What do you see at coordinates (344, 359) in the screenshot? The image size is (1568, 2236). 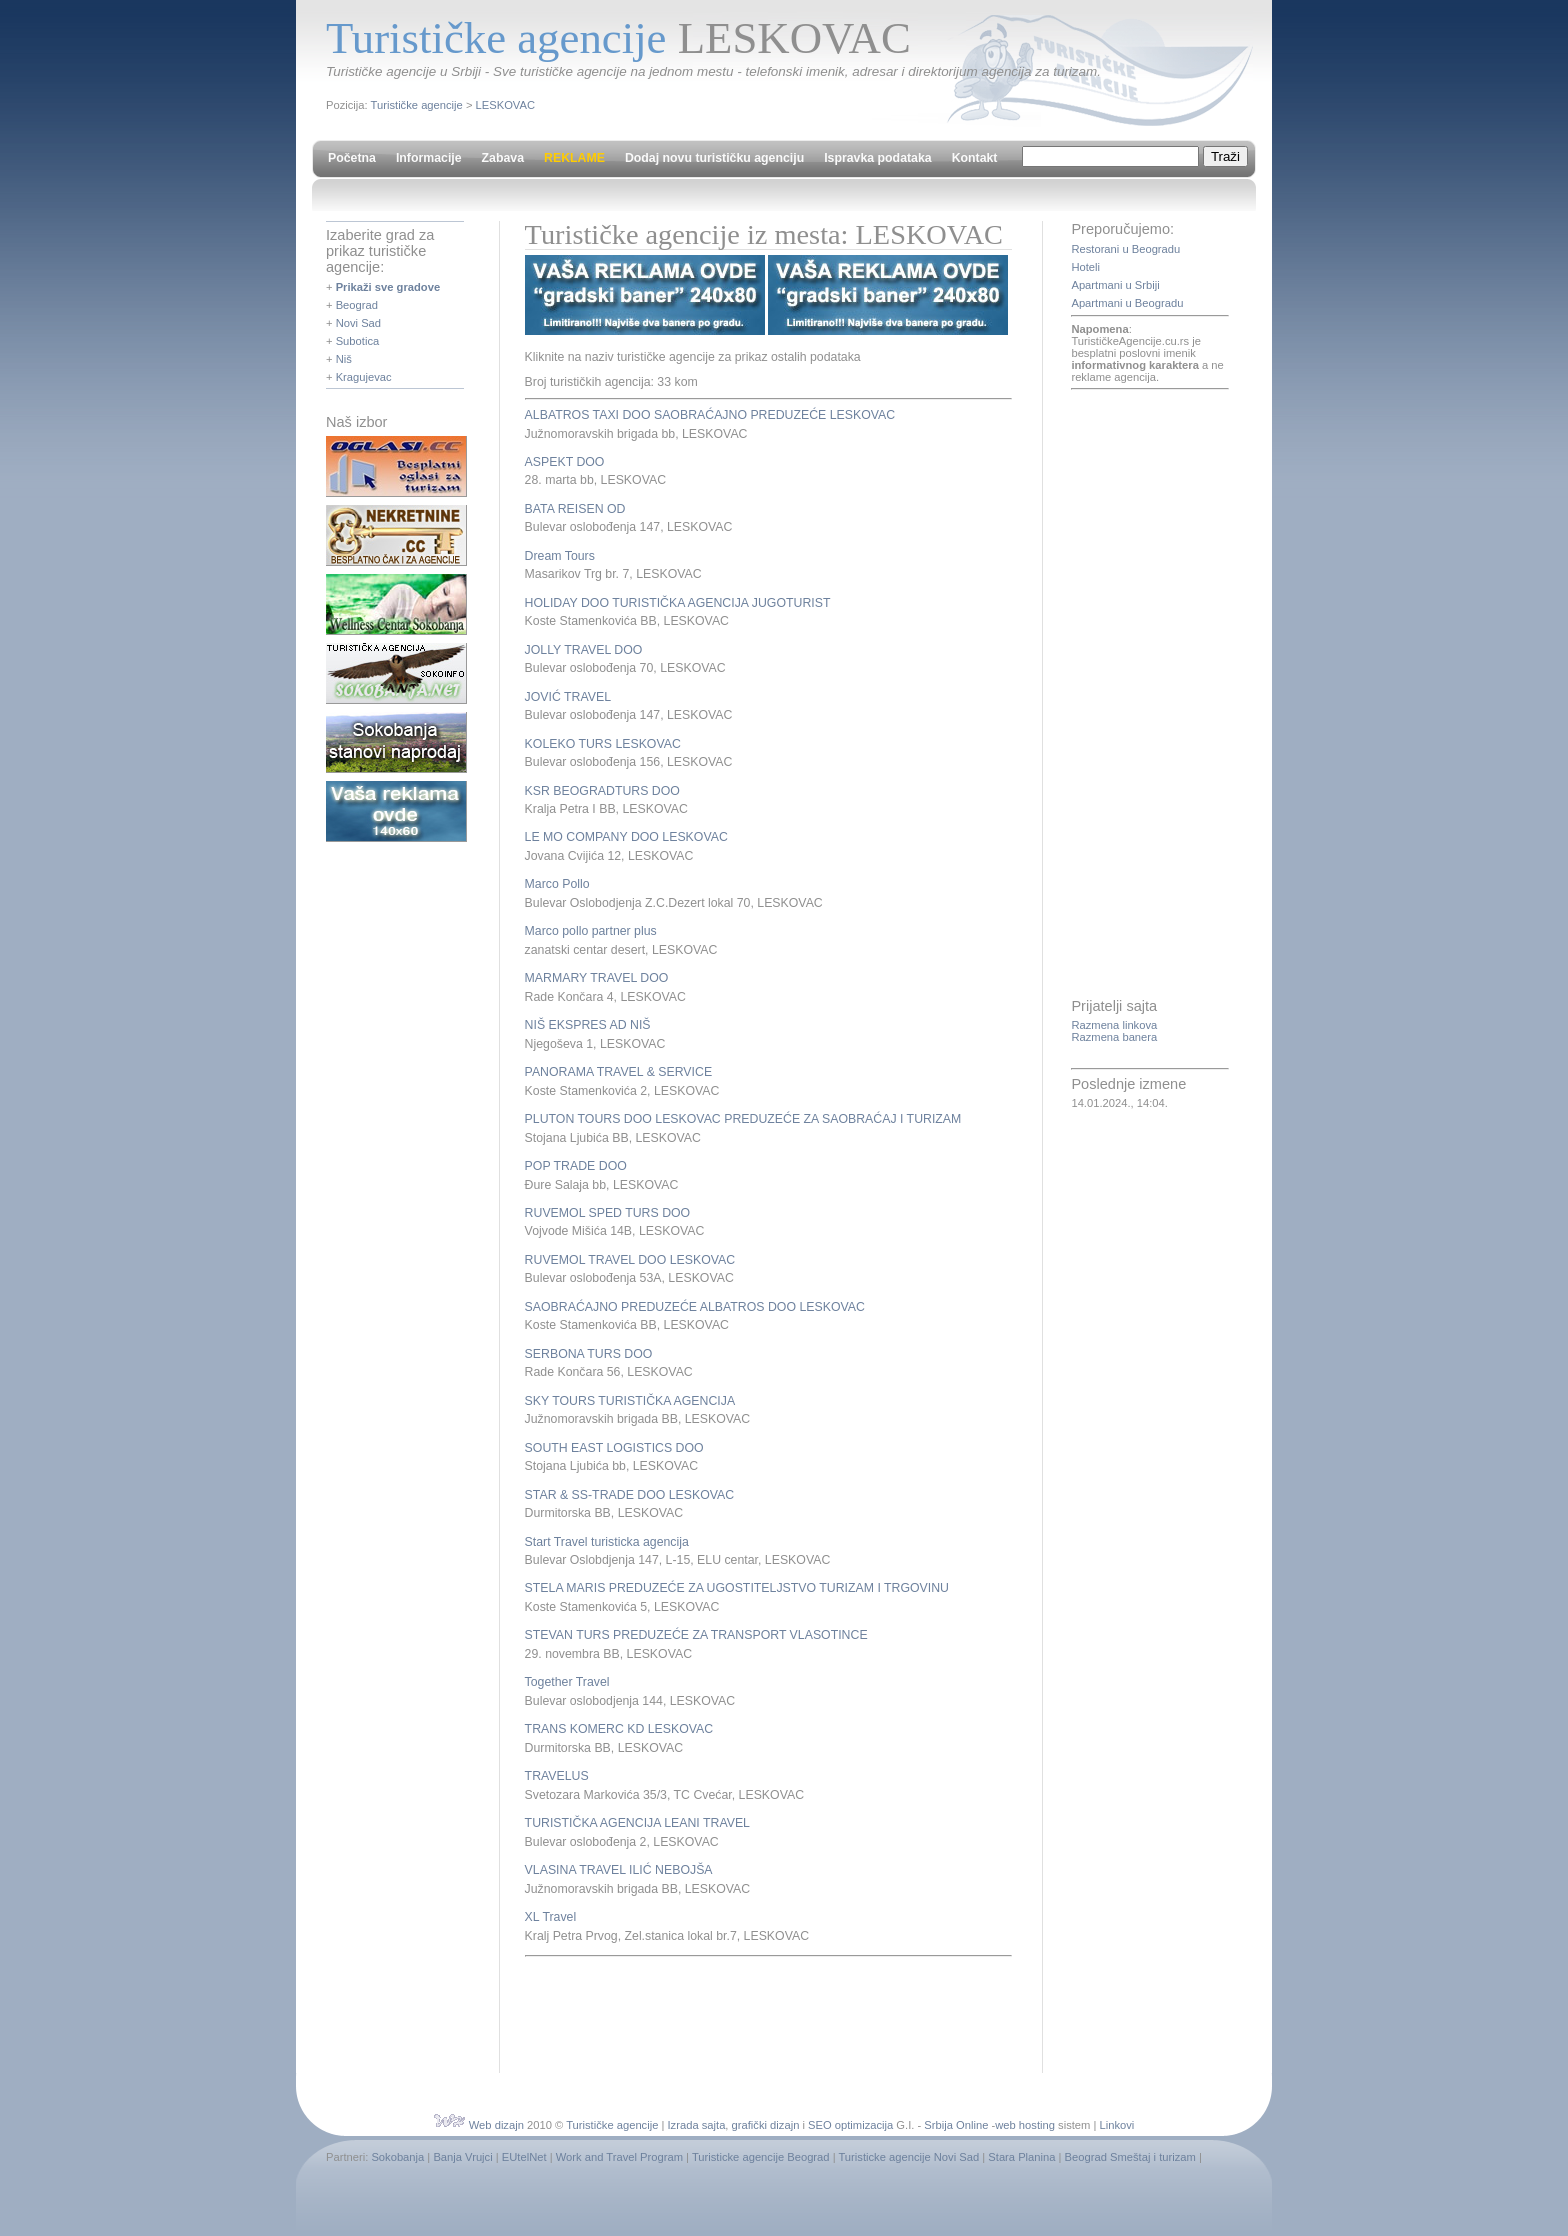 I see `Niš` at bounding box center [344, 359].